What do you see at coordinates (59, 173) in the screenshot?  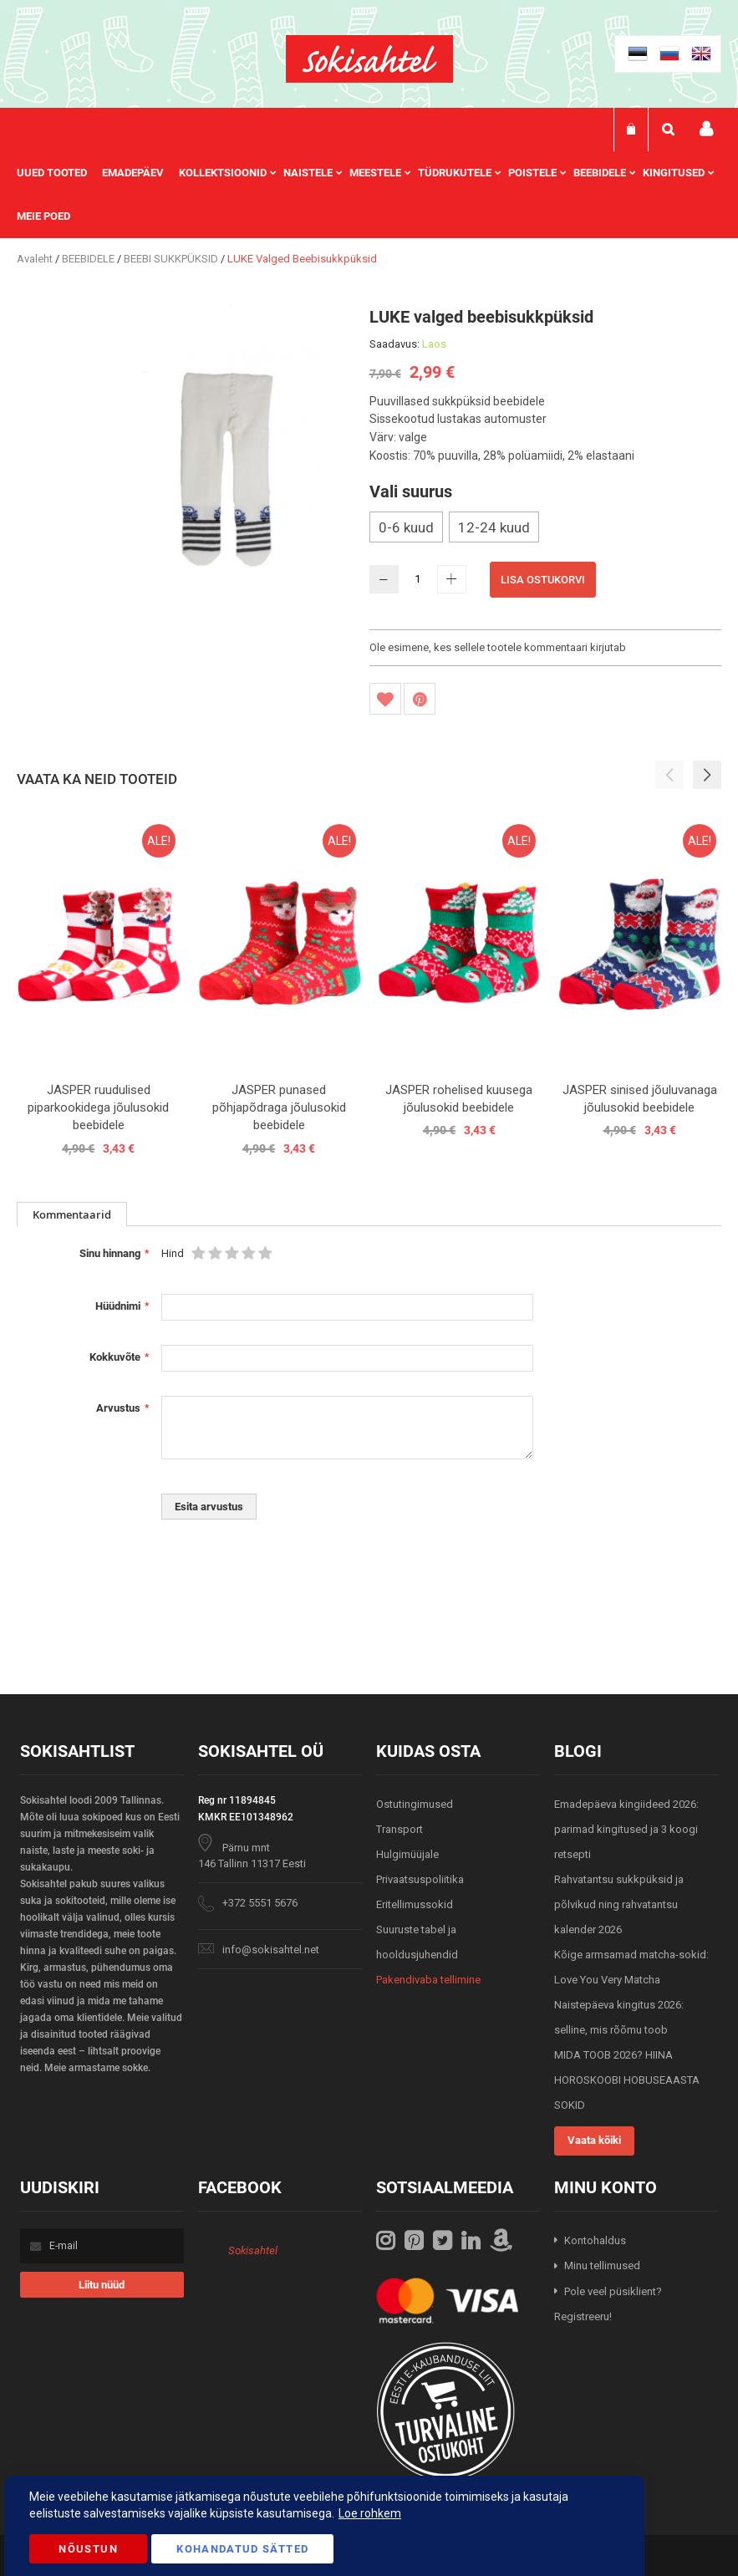 I see `[menuitem]` at bounding box center [59, 173].